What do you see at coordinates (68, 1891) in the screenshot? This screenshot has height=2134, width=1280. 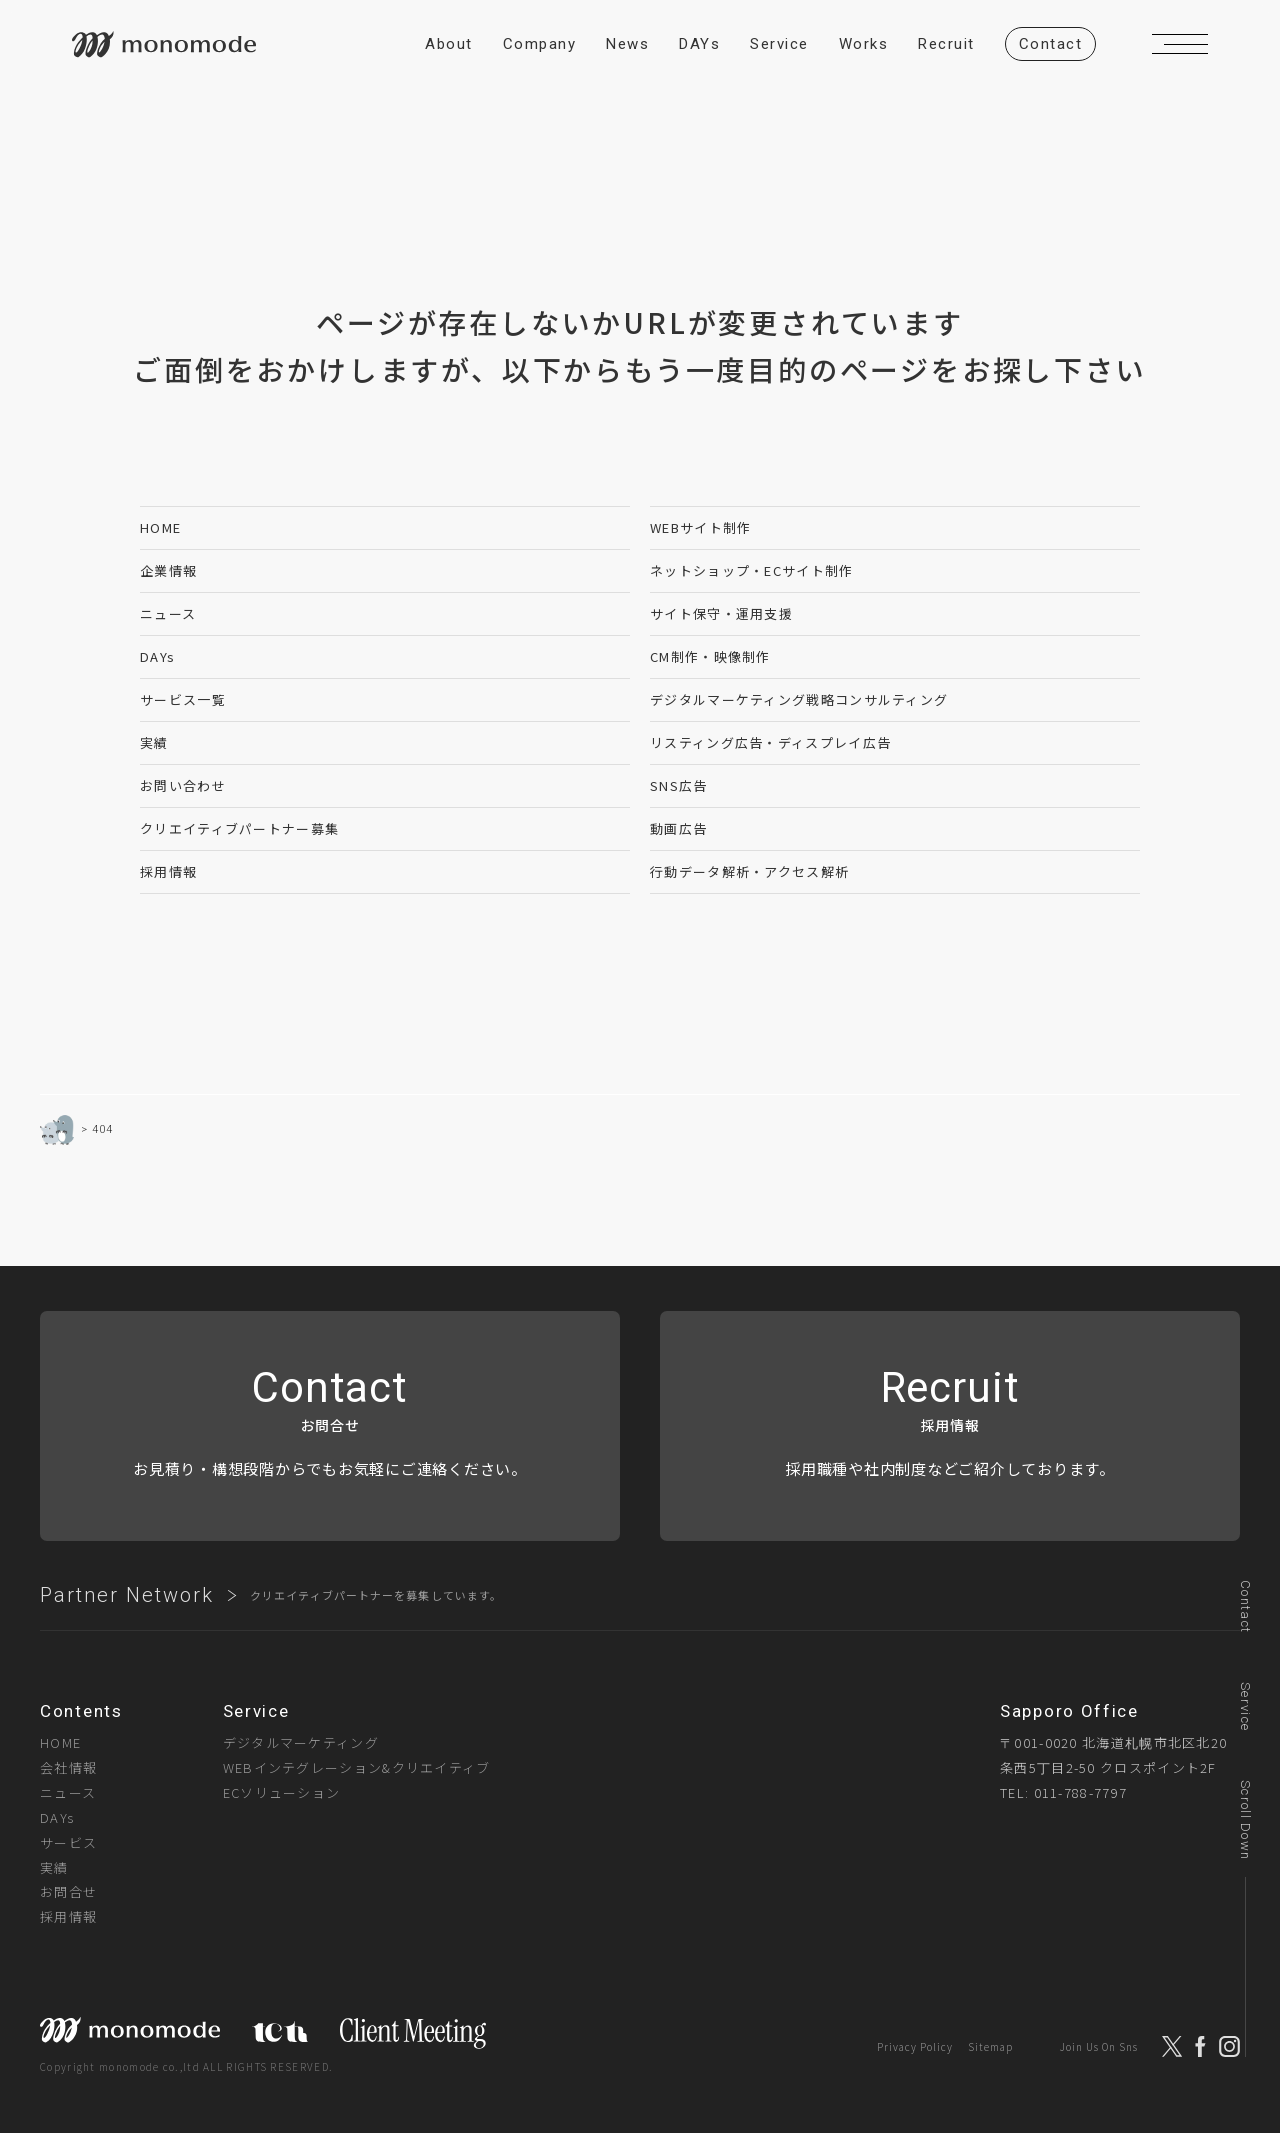 I see `お問合せ` at bounding box center [68, 1891].